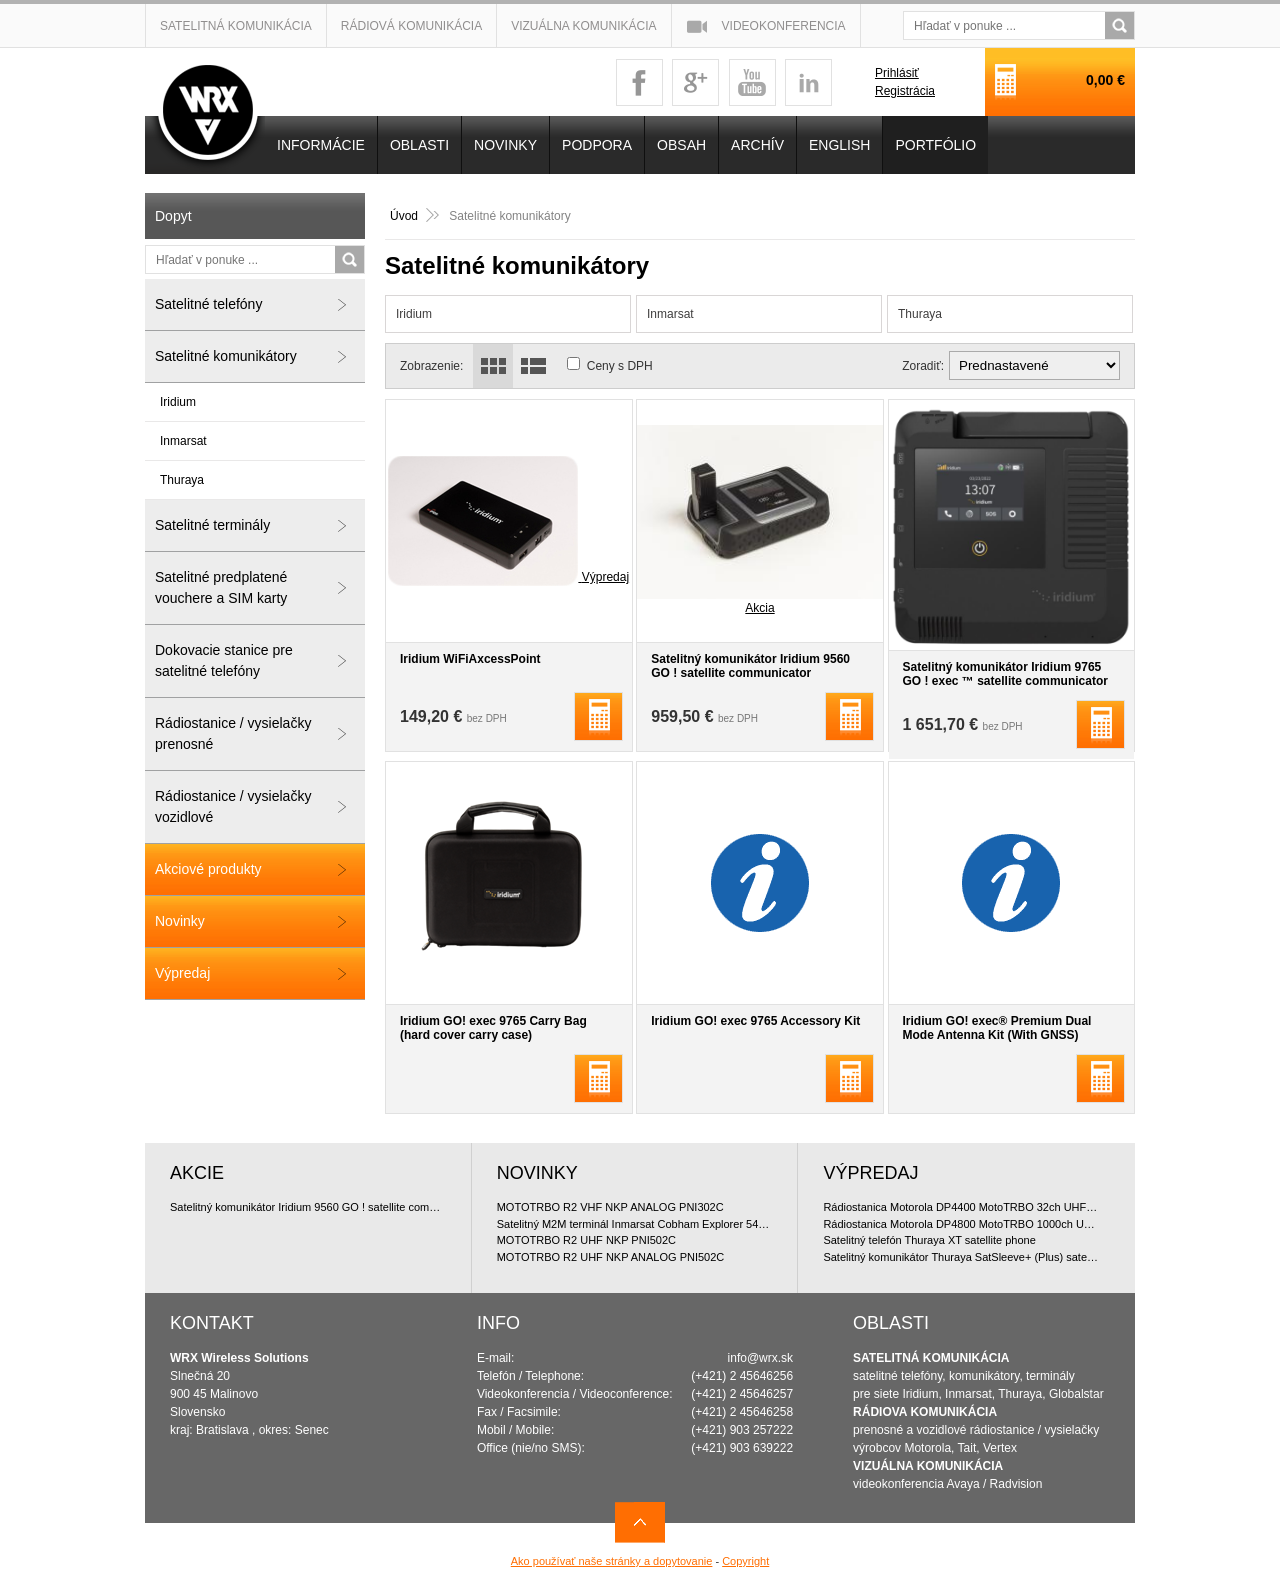 The height and width of the screenshot is (1580, 1280). Describe the element at coordinates (414, 314) in the screenshot. I see `Iridium` at that location.